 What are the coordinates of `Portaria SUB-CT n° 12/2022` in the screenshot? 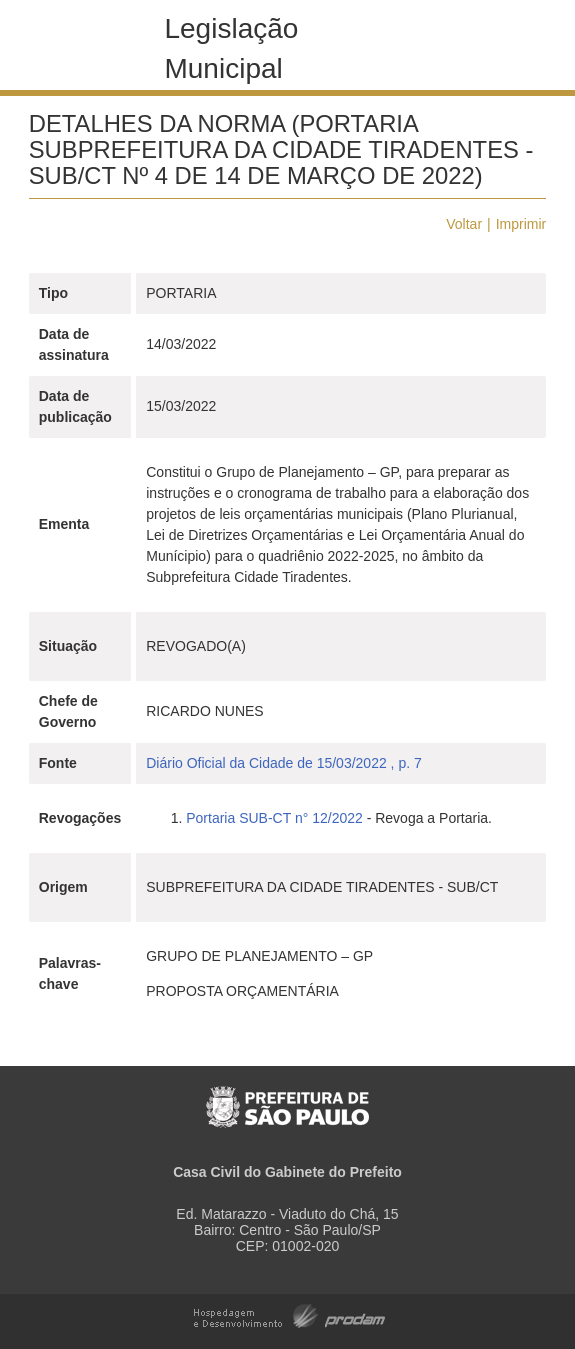 It's located at (274, 818).